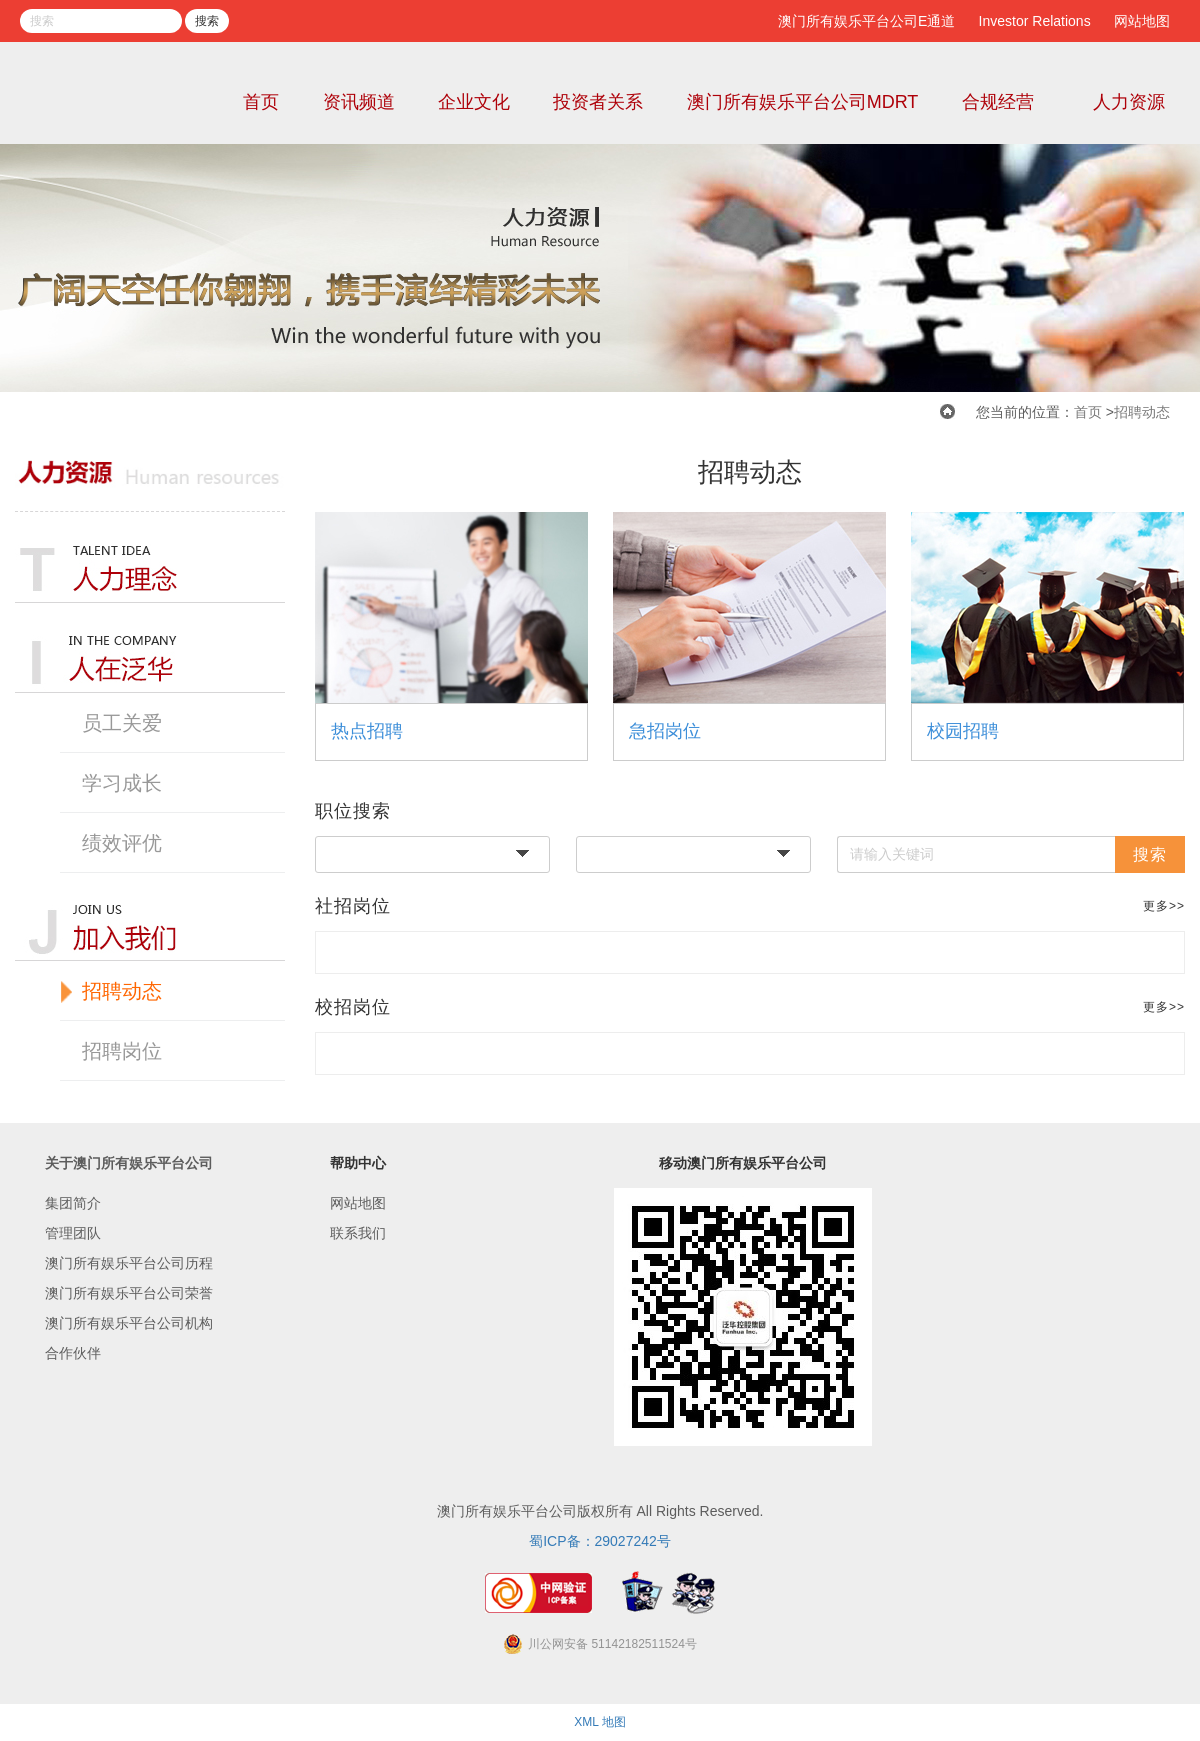  What do you see at coordinates (359, 102) in the screenshot?
I see `资讯频道` at bounding box center [359, 102].